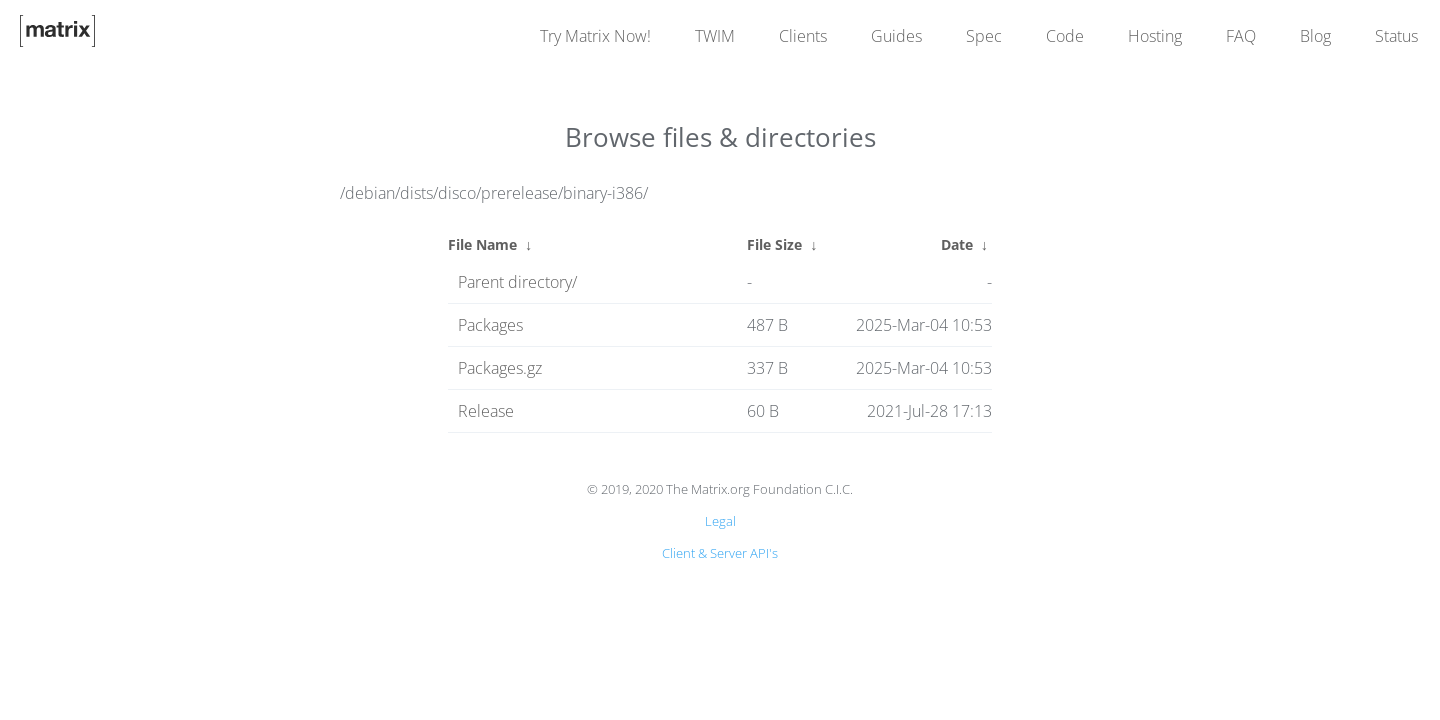 The image size is (1440, 720). I want to click on Try Matrix Now!, so click(595, 36).